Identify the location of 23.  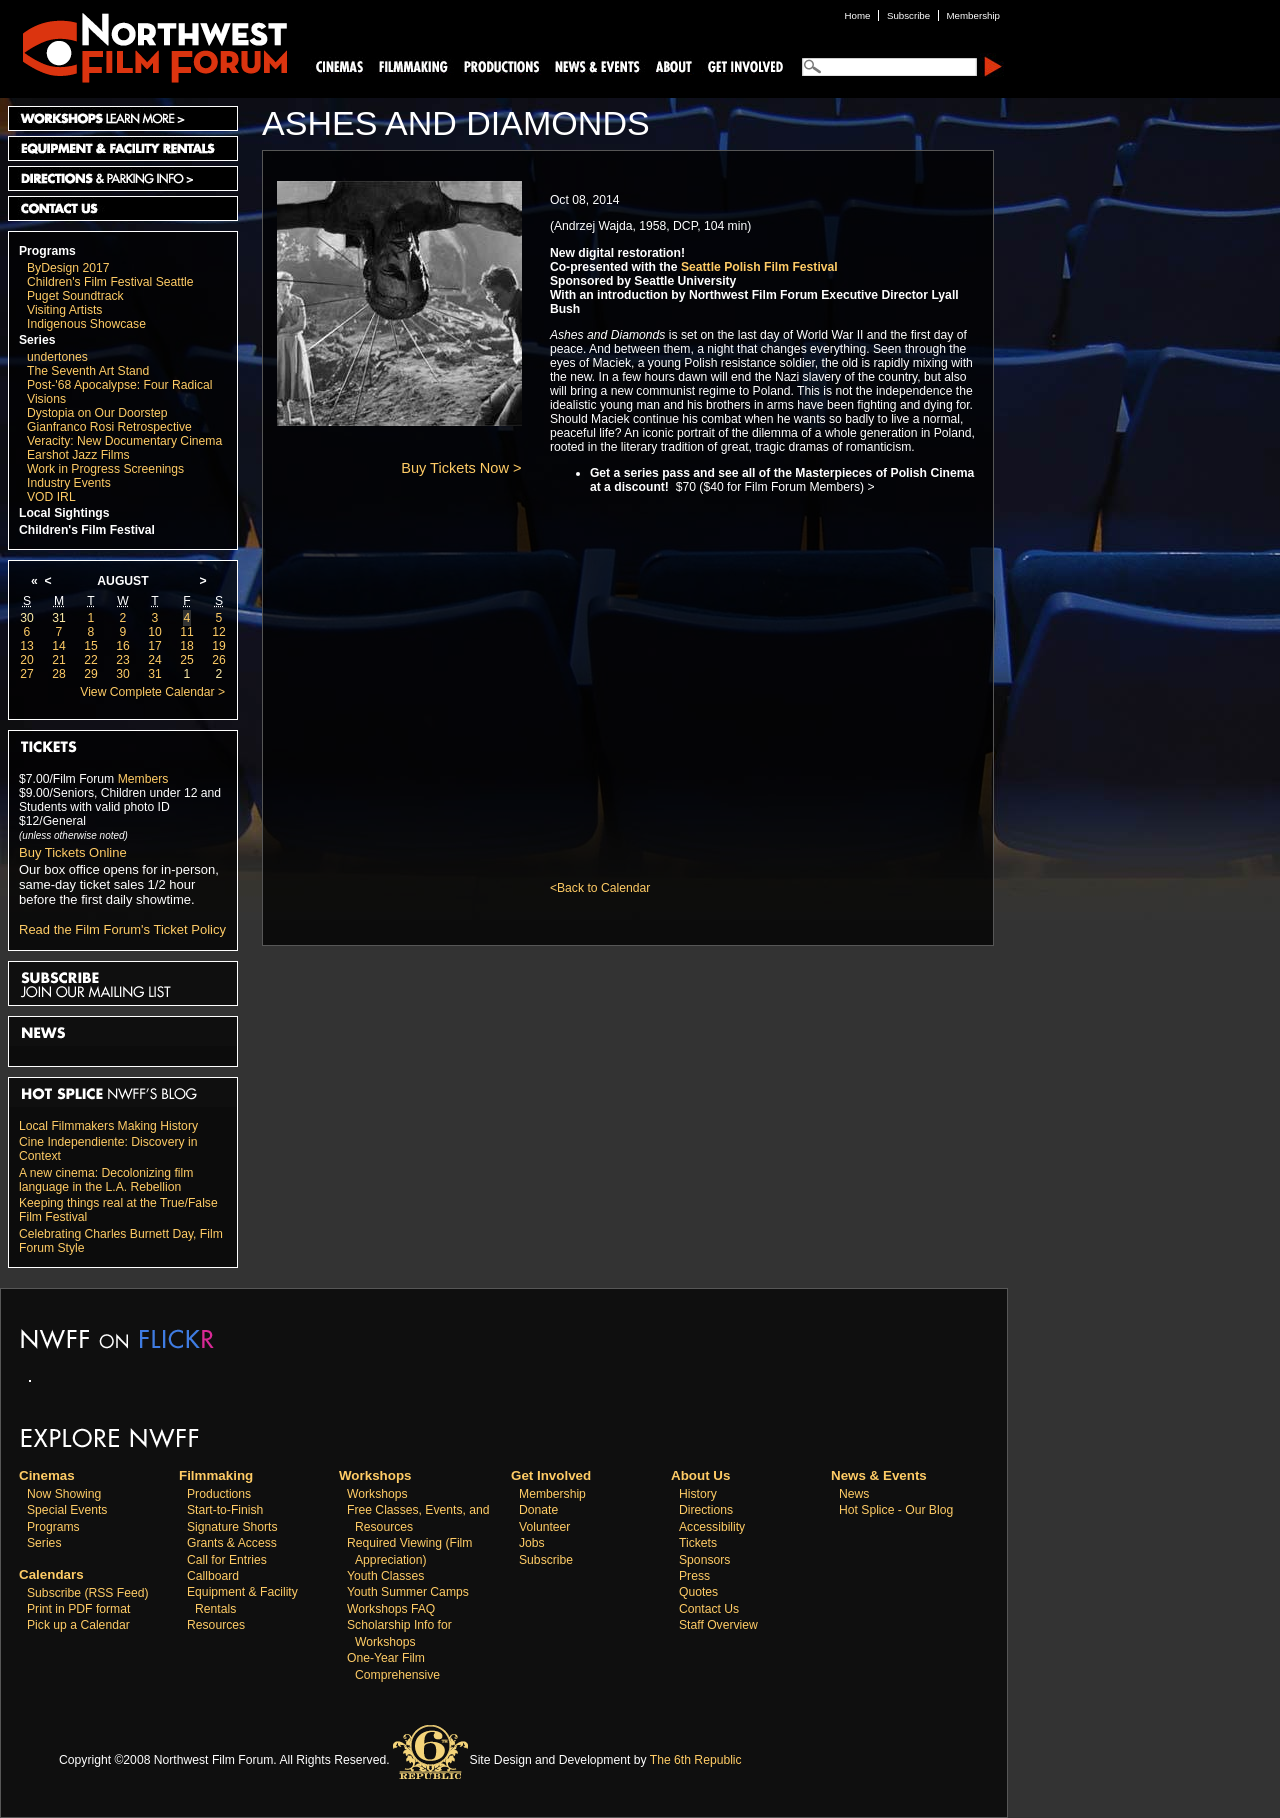
(123, 660).